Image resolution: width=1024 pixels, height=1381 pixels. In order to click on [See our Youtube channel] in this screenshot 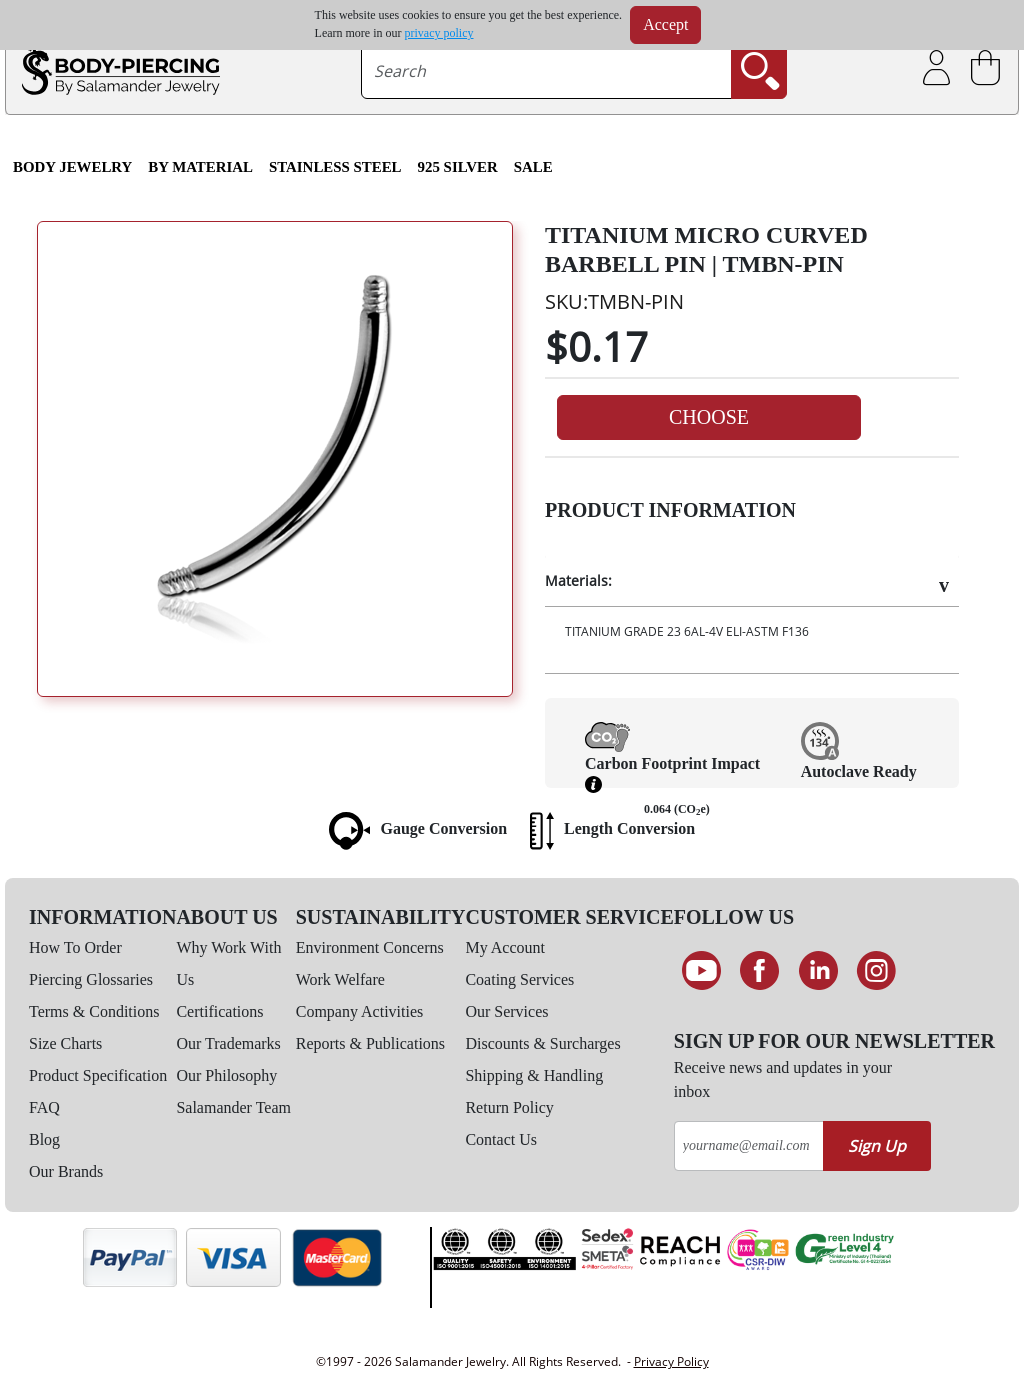, I will do `click(701, 971)`.